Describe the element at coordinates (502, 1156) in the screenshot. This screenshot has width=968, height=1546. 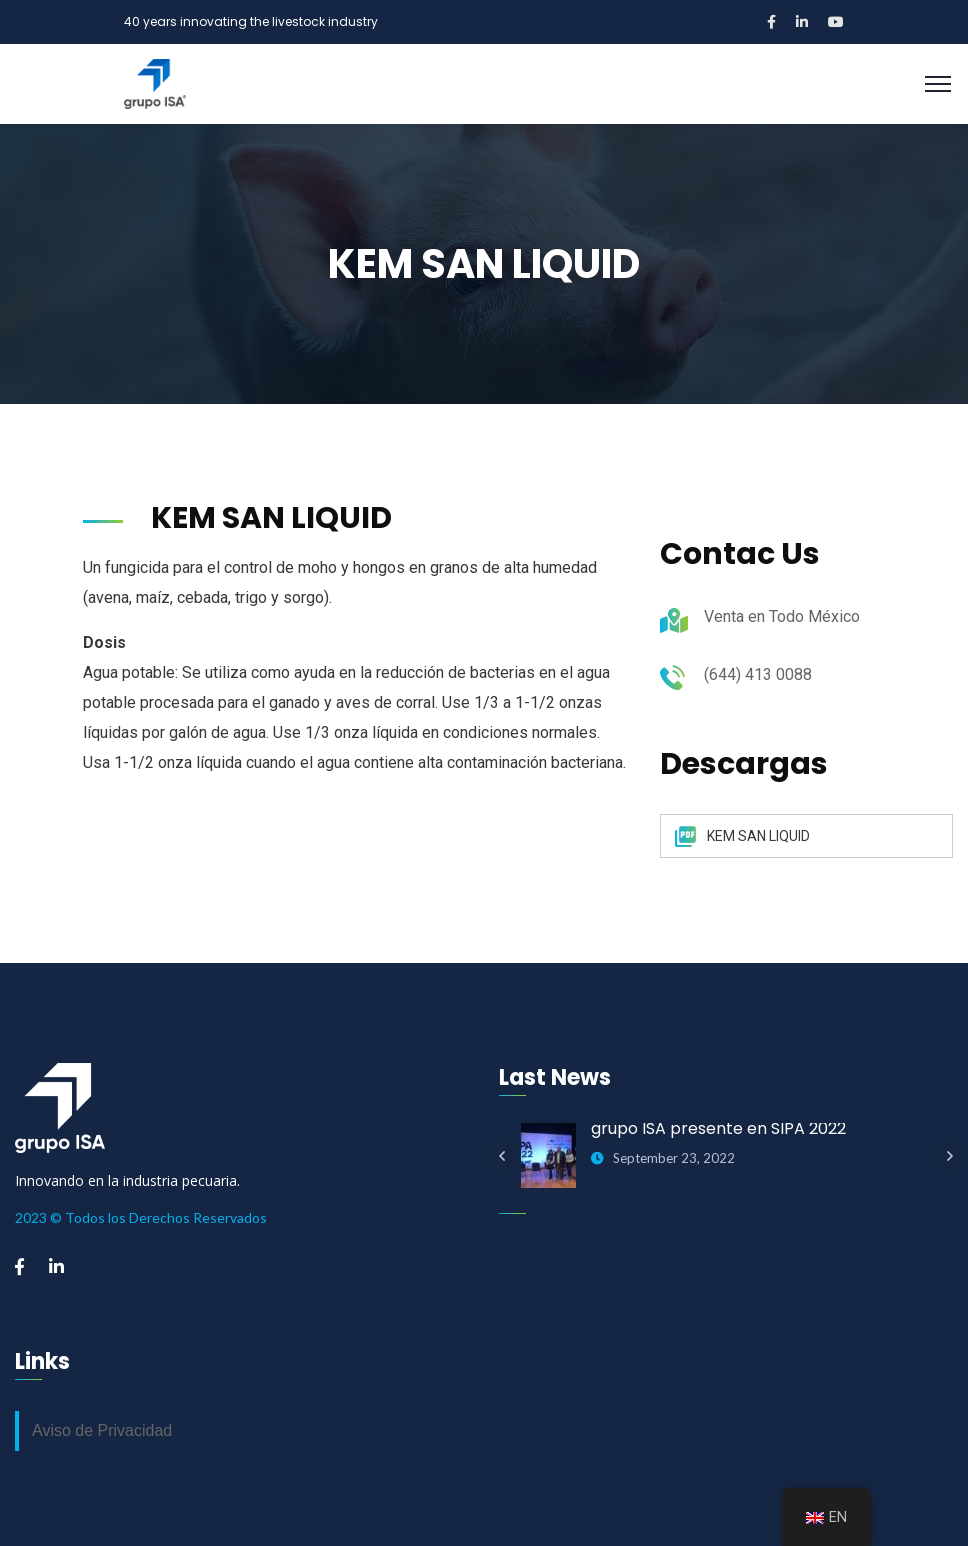
I see `Previous` at that location.